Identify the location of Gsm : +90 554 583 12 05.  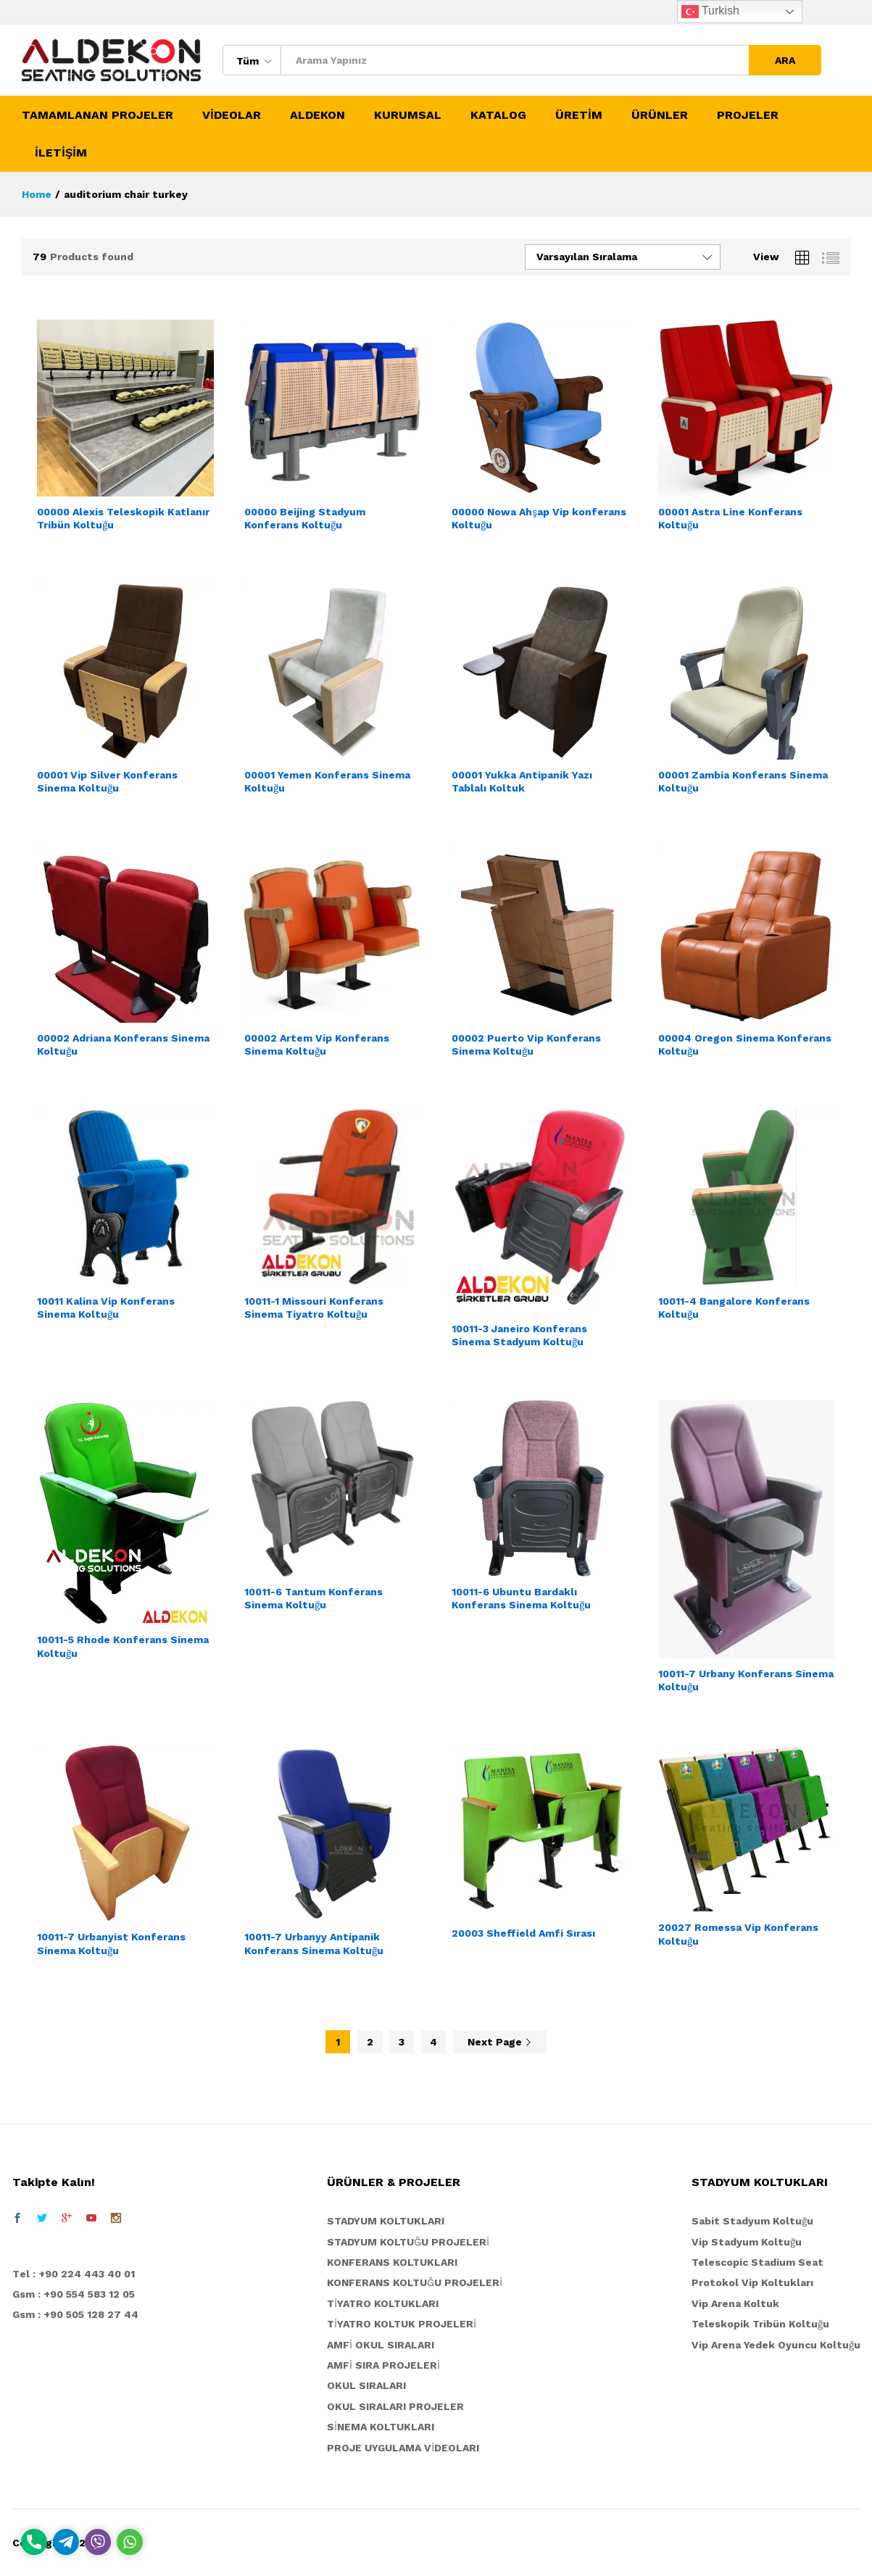
(73, 2294).